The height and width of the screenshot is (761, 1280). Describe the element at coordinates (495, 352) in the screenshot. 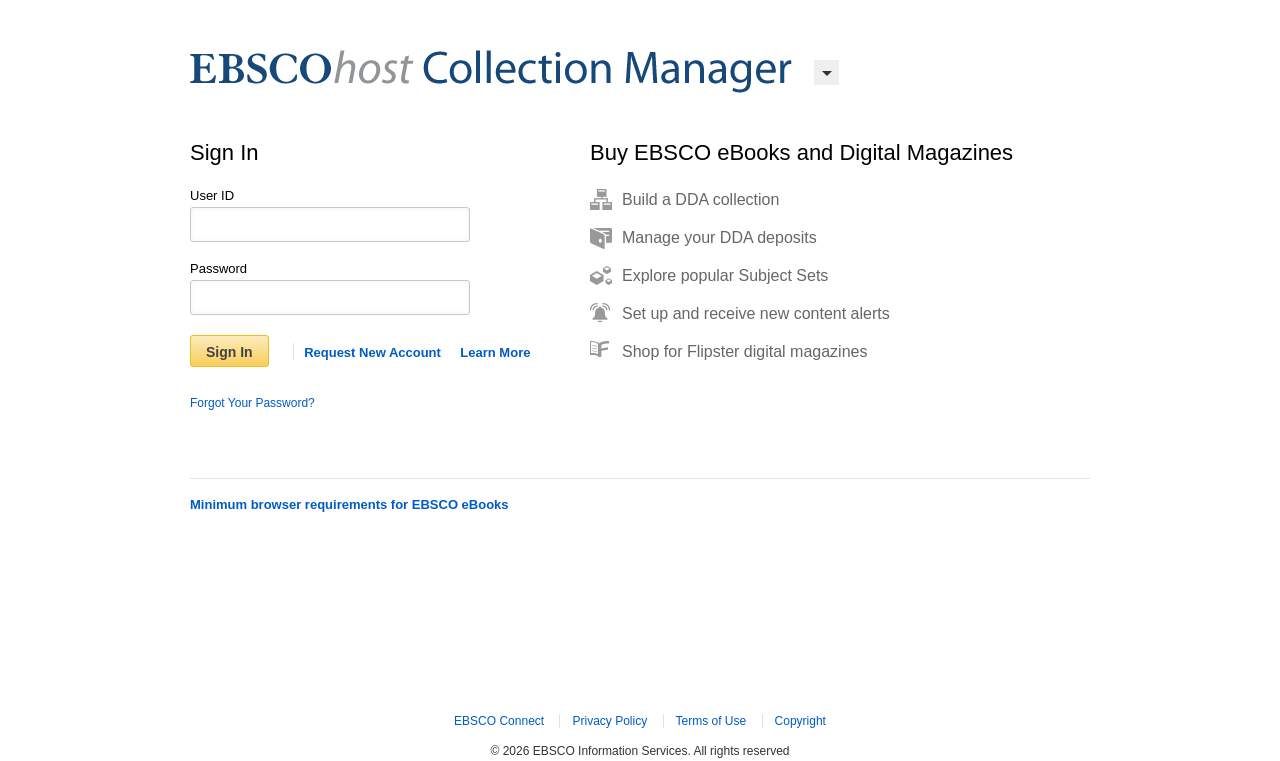

I see `Learn More` at that location.